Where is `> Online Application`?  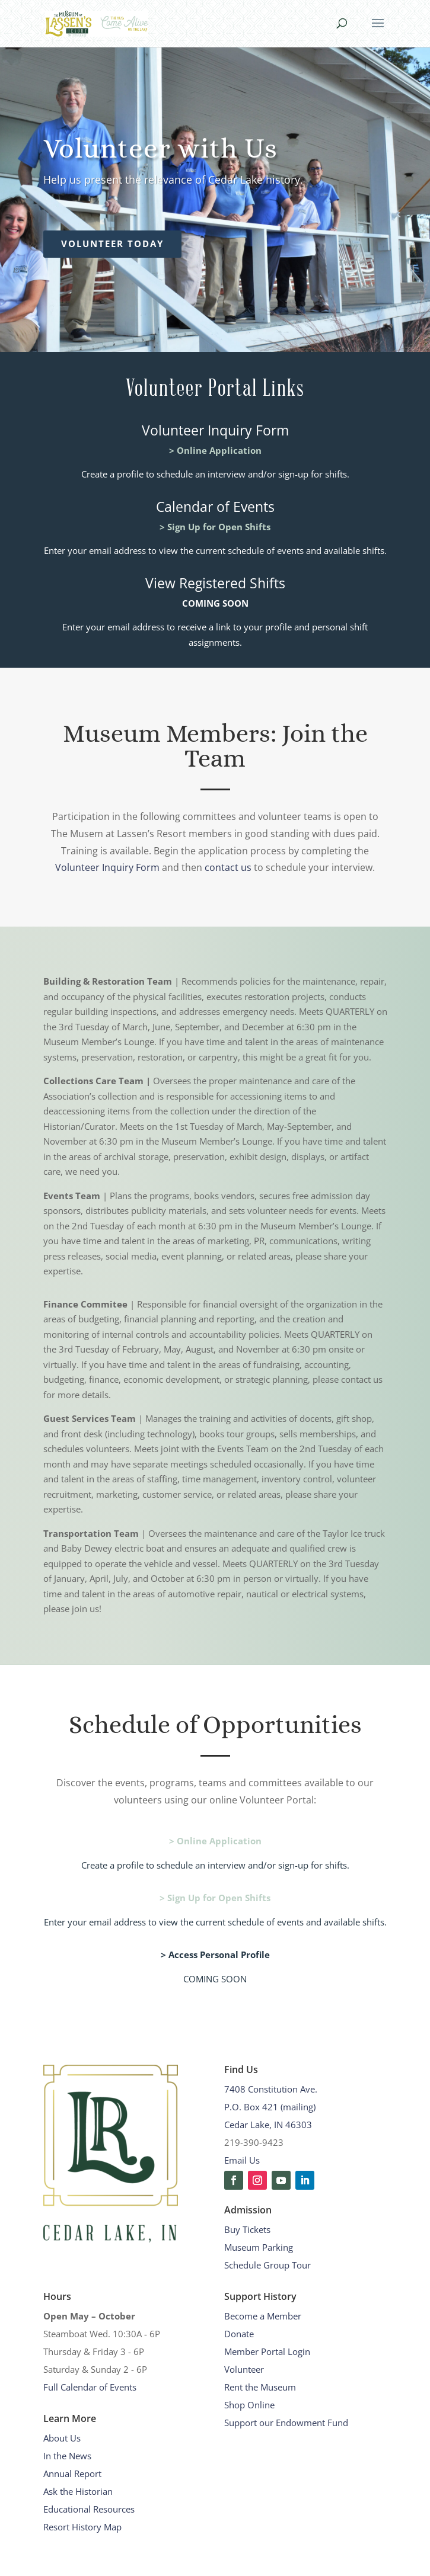 > Online Application is located at coordinates (215, 450).